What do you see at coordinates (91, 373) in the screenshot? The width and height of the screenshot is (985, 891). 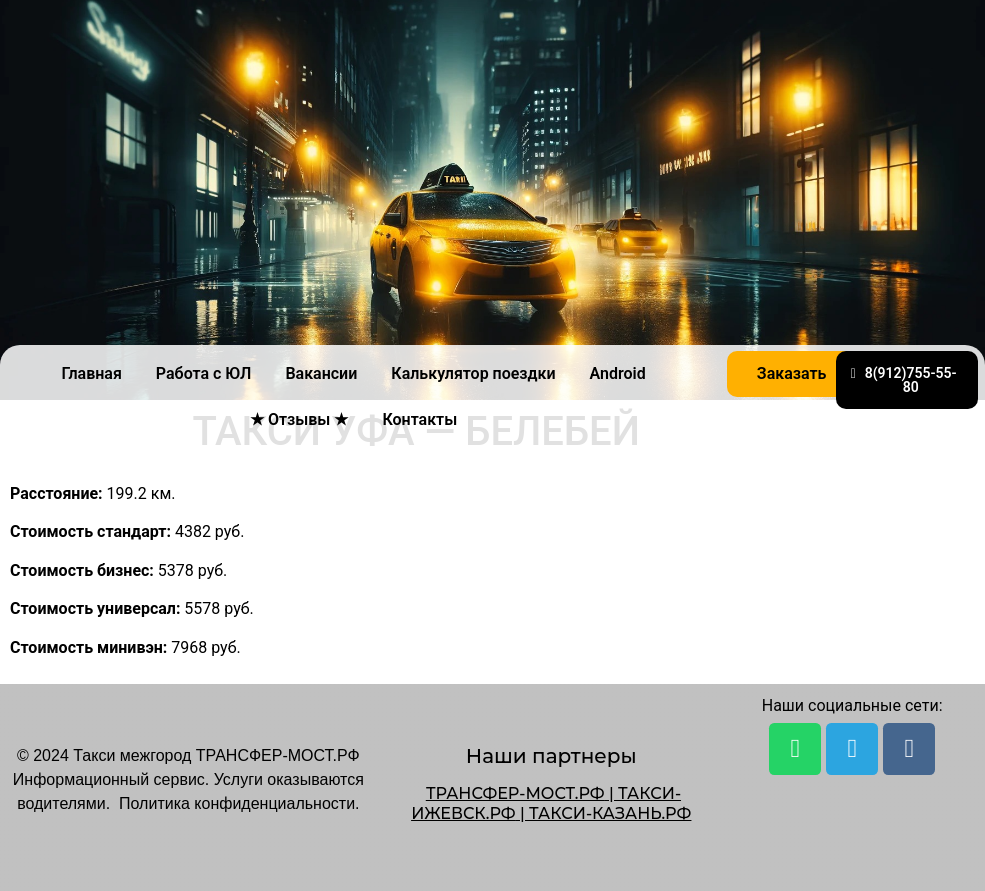 I see `Главная` at bounding box center [91, 373].